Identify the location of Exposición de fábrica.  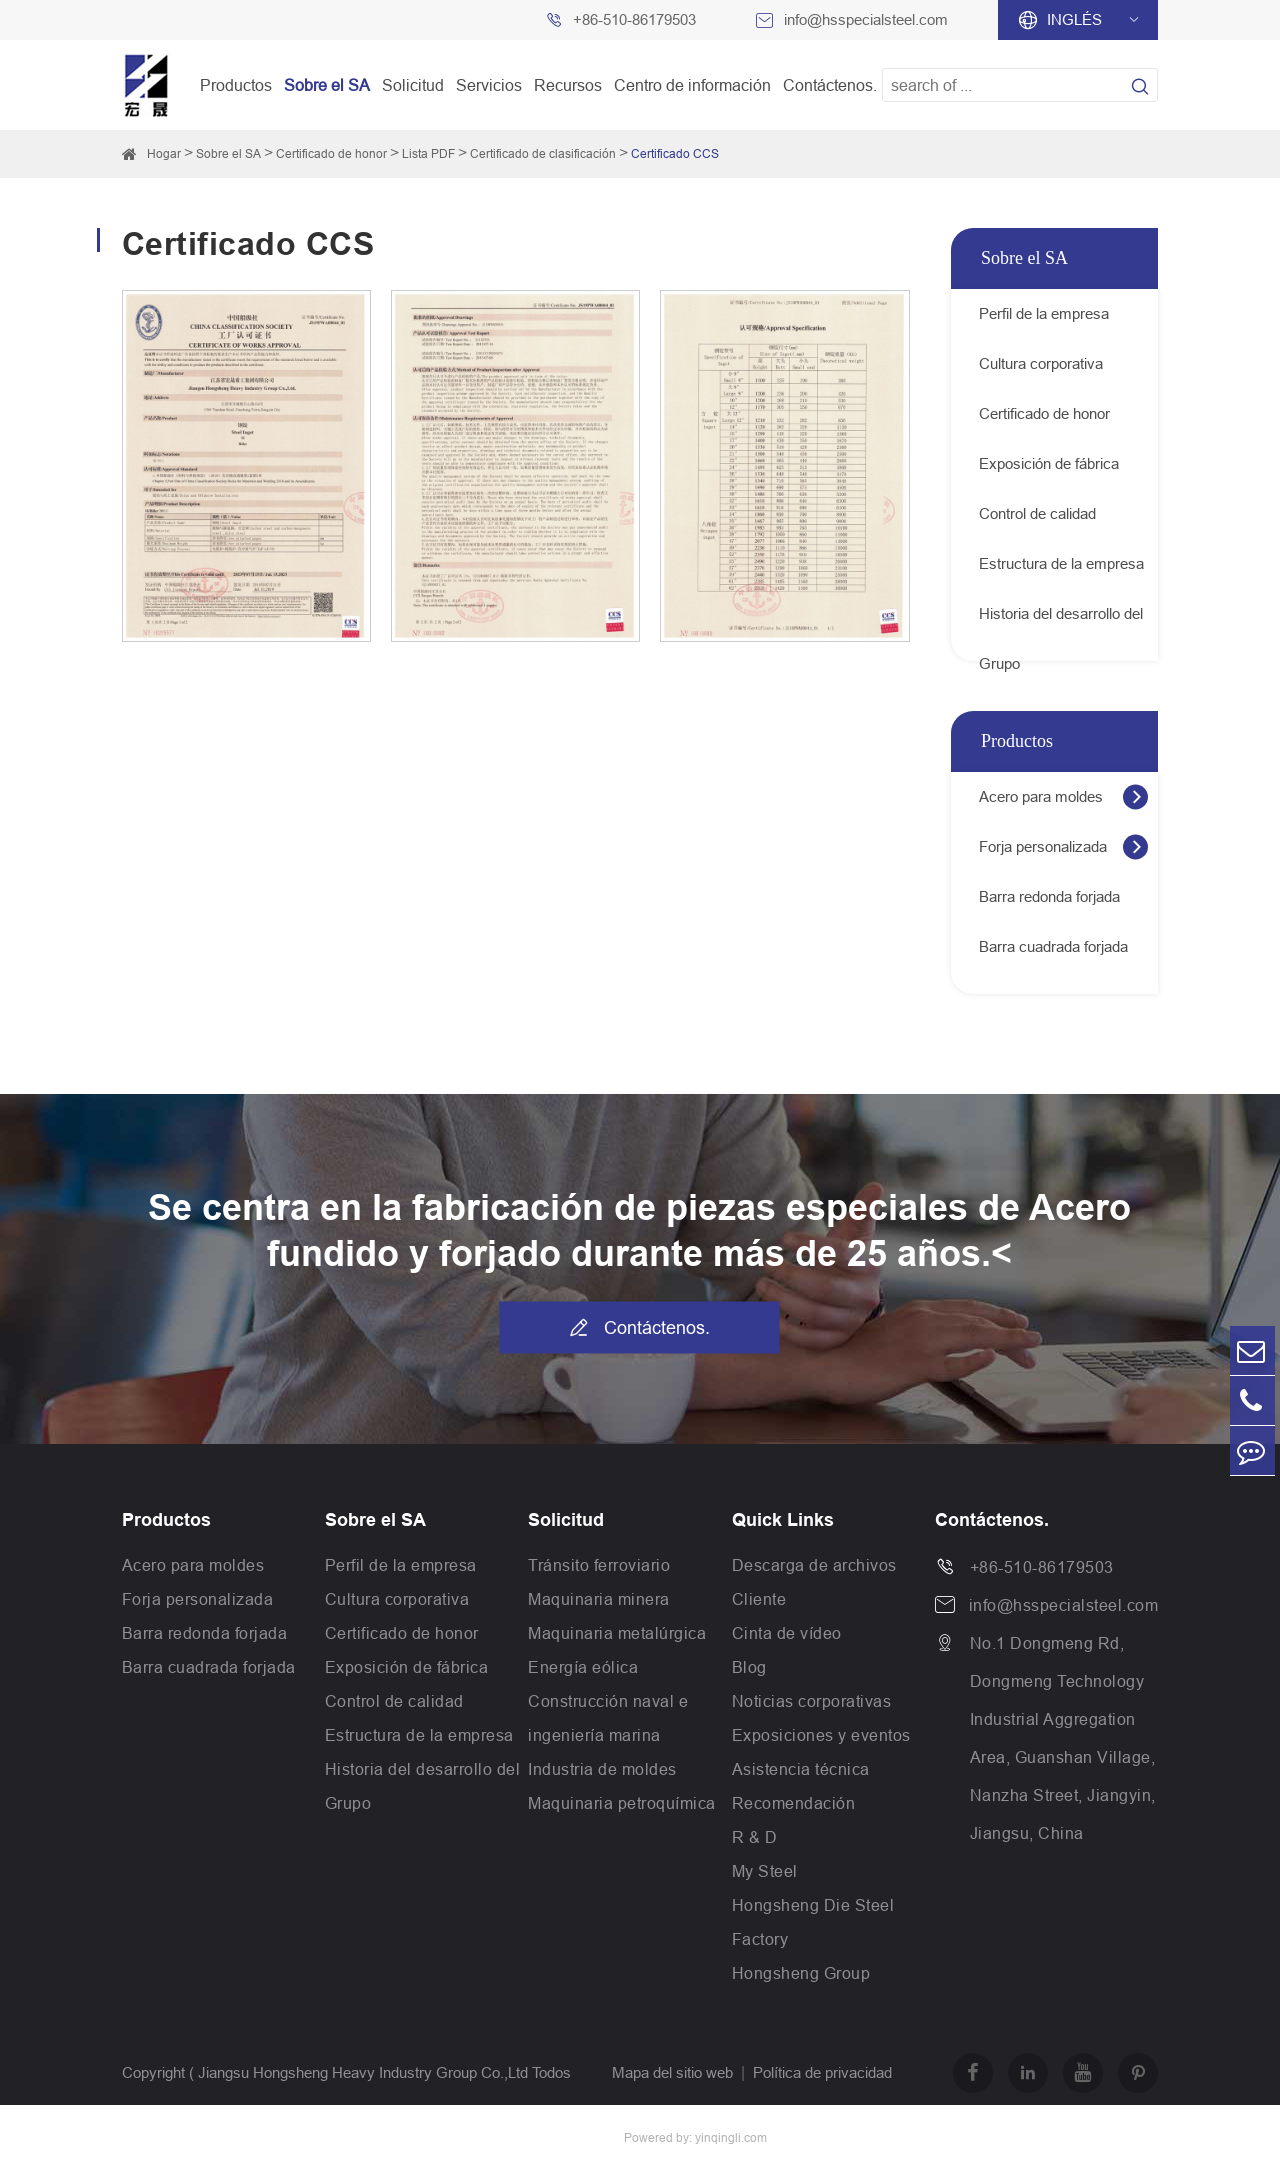
(1049, 463).